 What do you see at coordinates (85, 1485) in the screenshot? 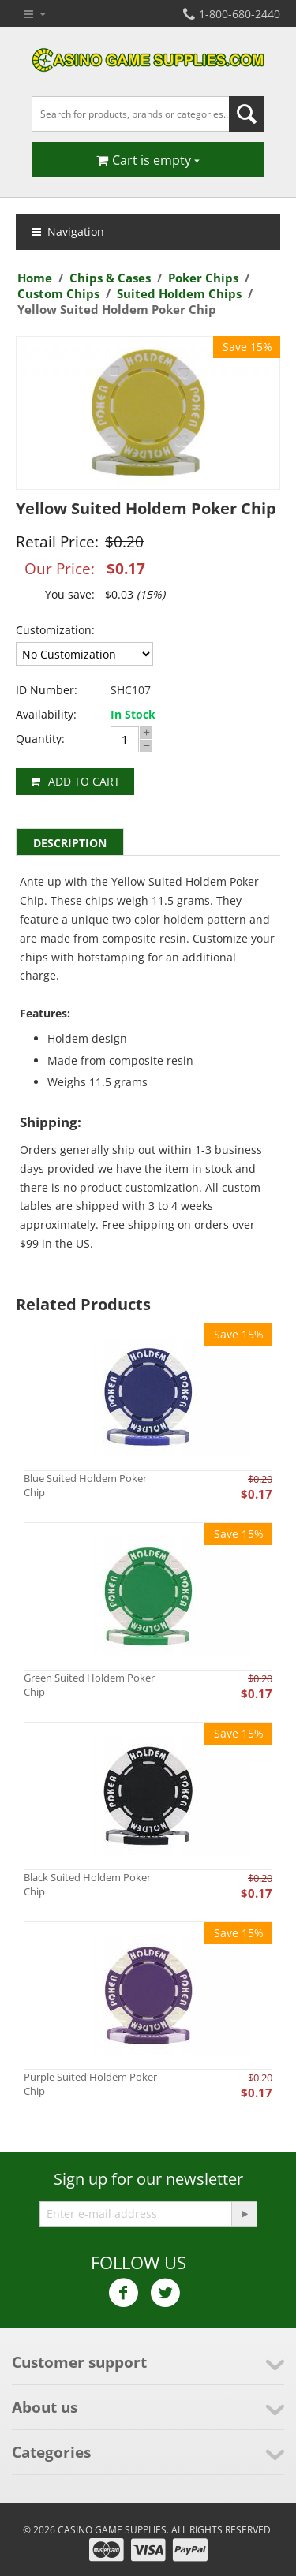
I see `Blue Suited Holdem Poker Chip` at bounding box center [85, 1485].